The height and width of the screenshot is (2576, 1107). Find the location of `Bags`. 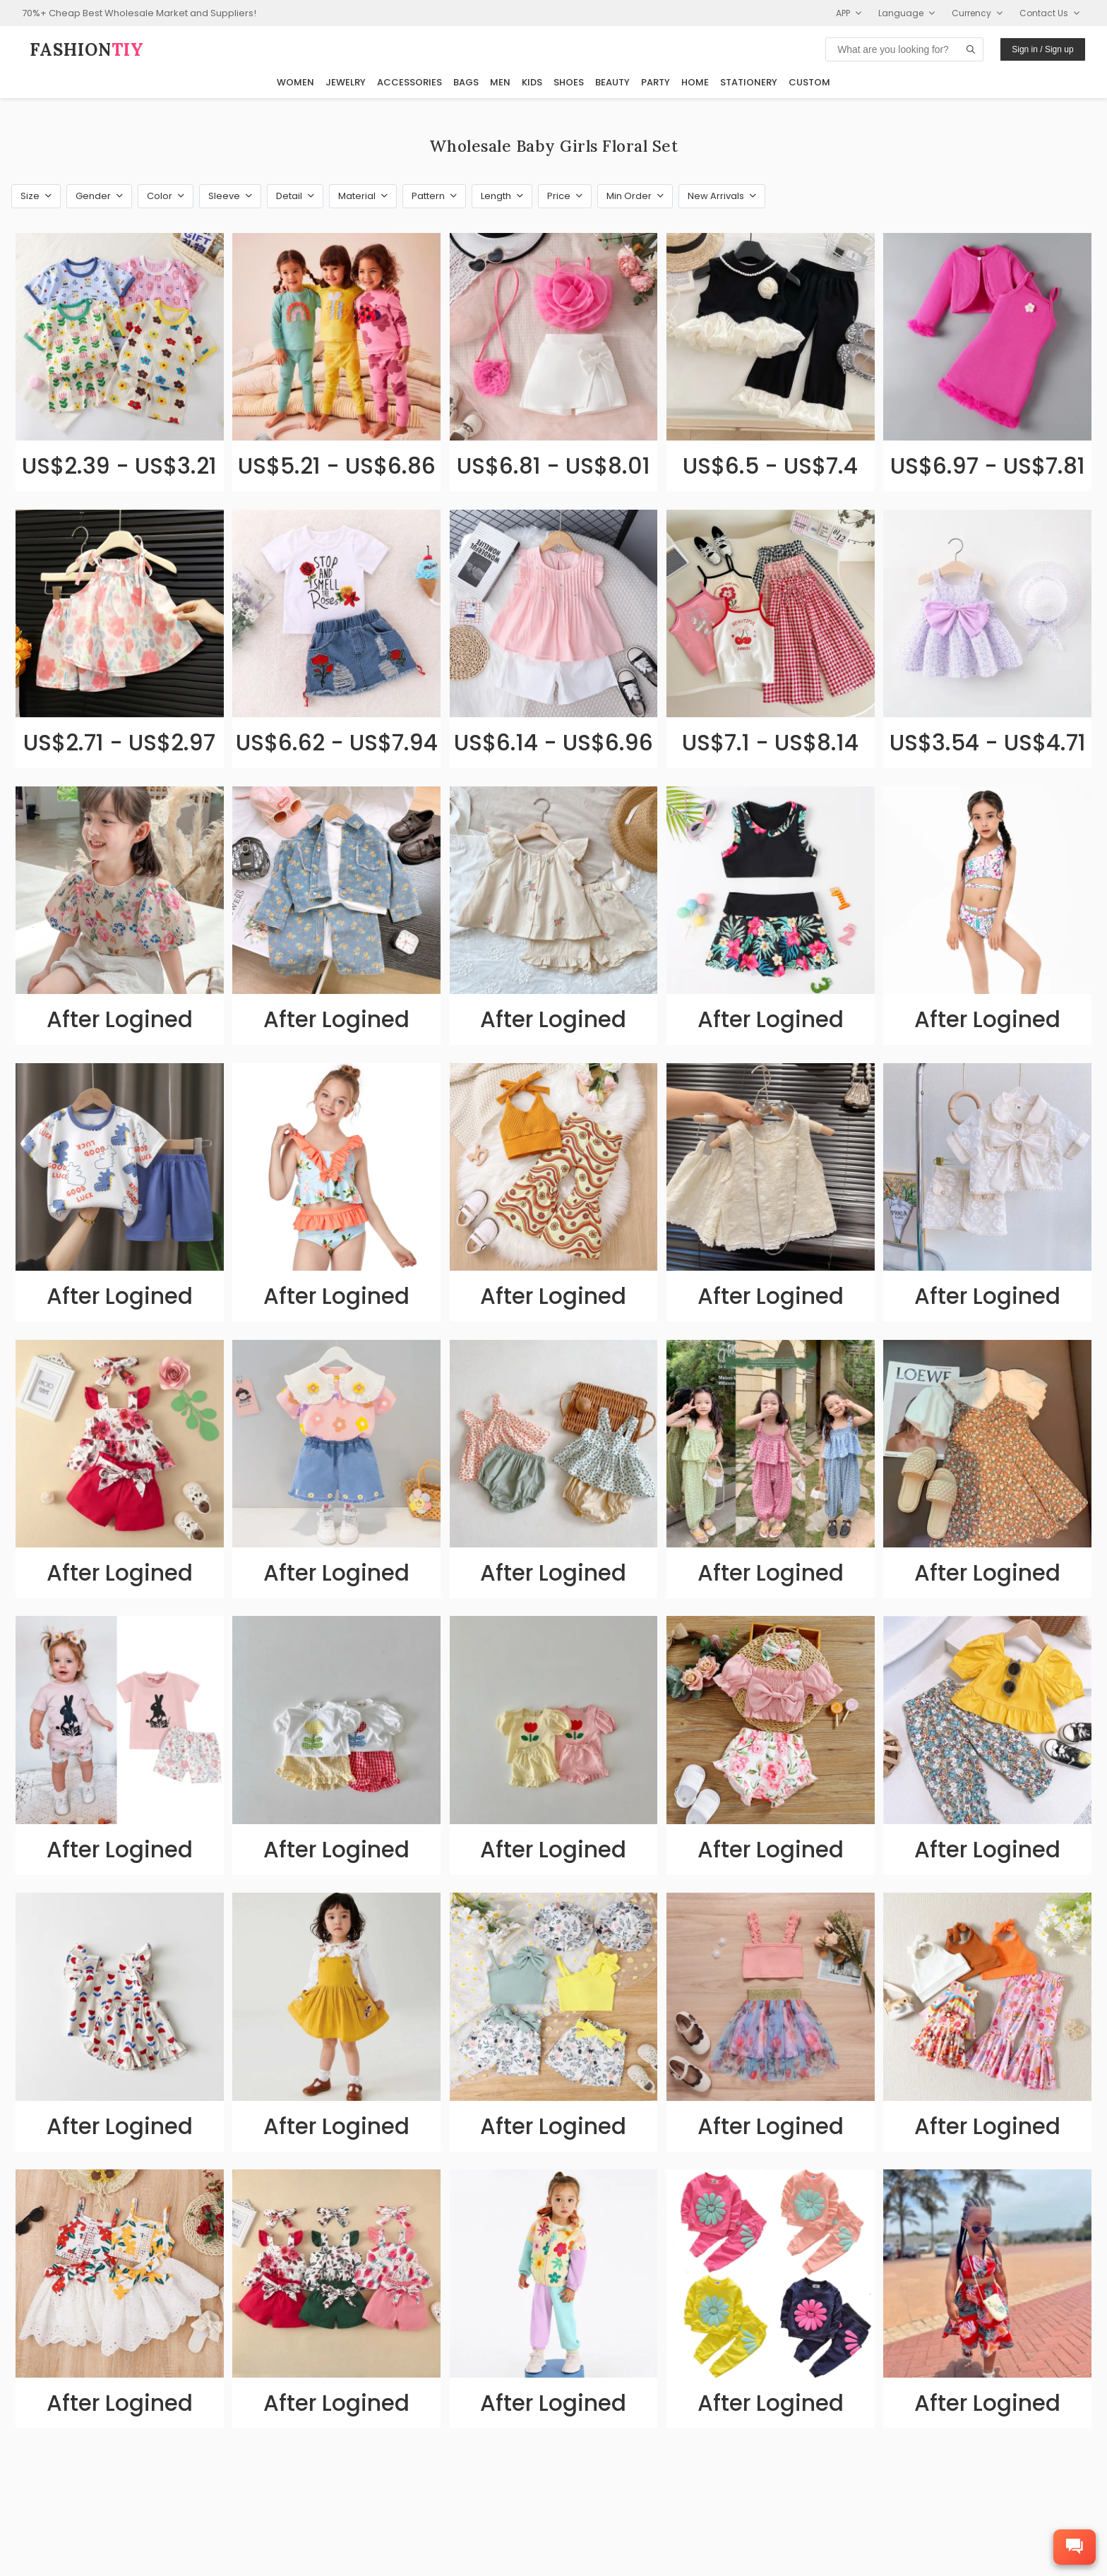

Bags is located at coordinates (466, 81).